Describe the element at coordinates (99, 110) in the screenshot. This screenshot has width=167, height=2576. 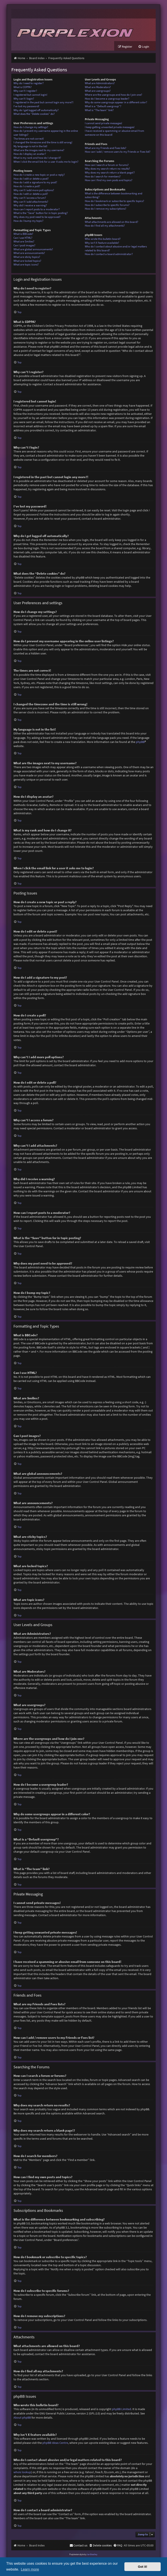
I see `What is “The team” link?` at that location.